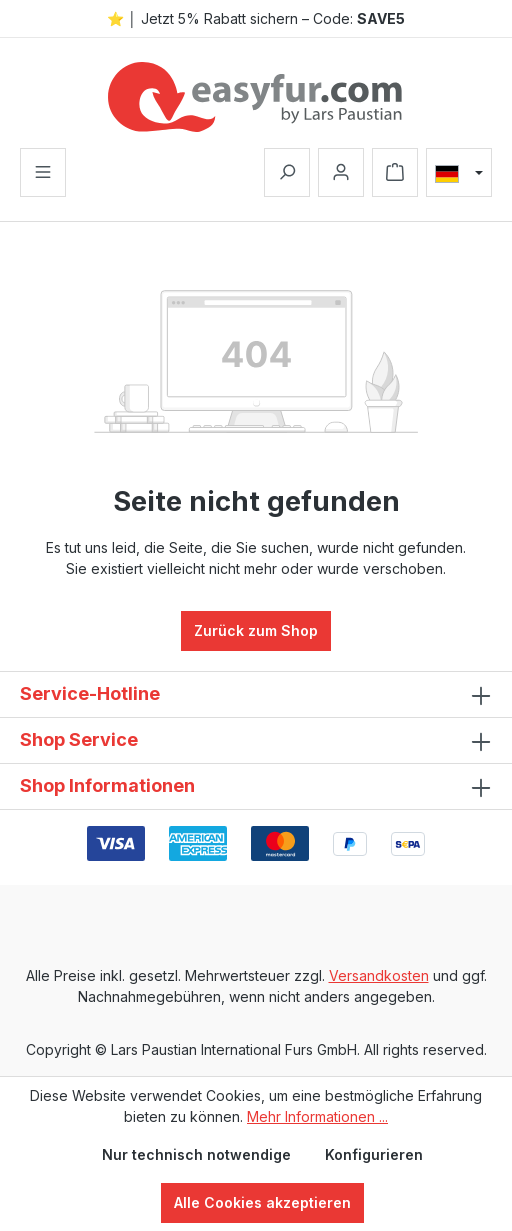  I want to click on [Suchen], so click(287, 172).